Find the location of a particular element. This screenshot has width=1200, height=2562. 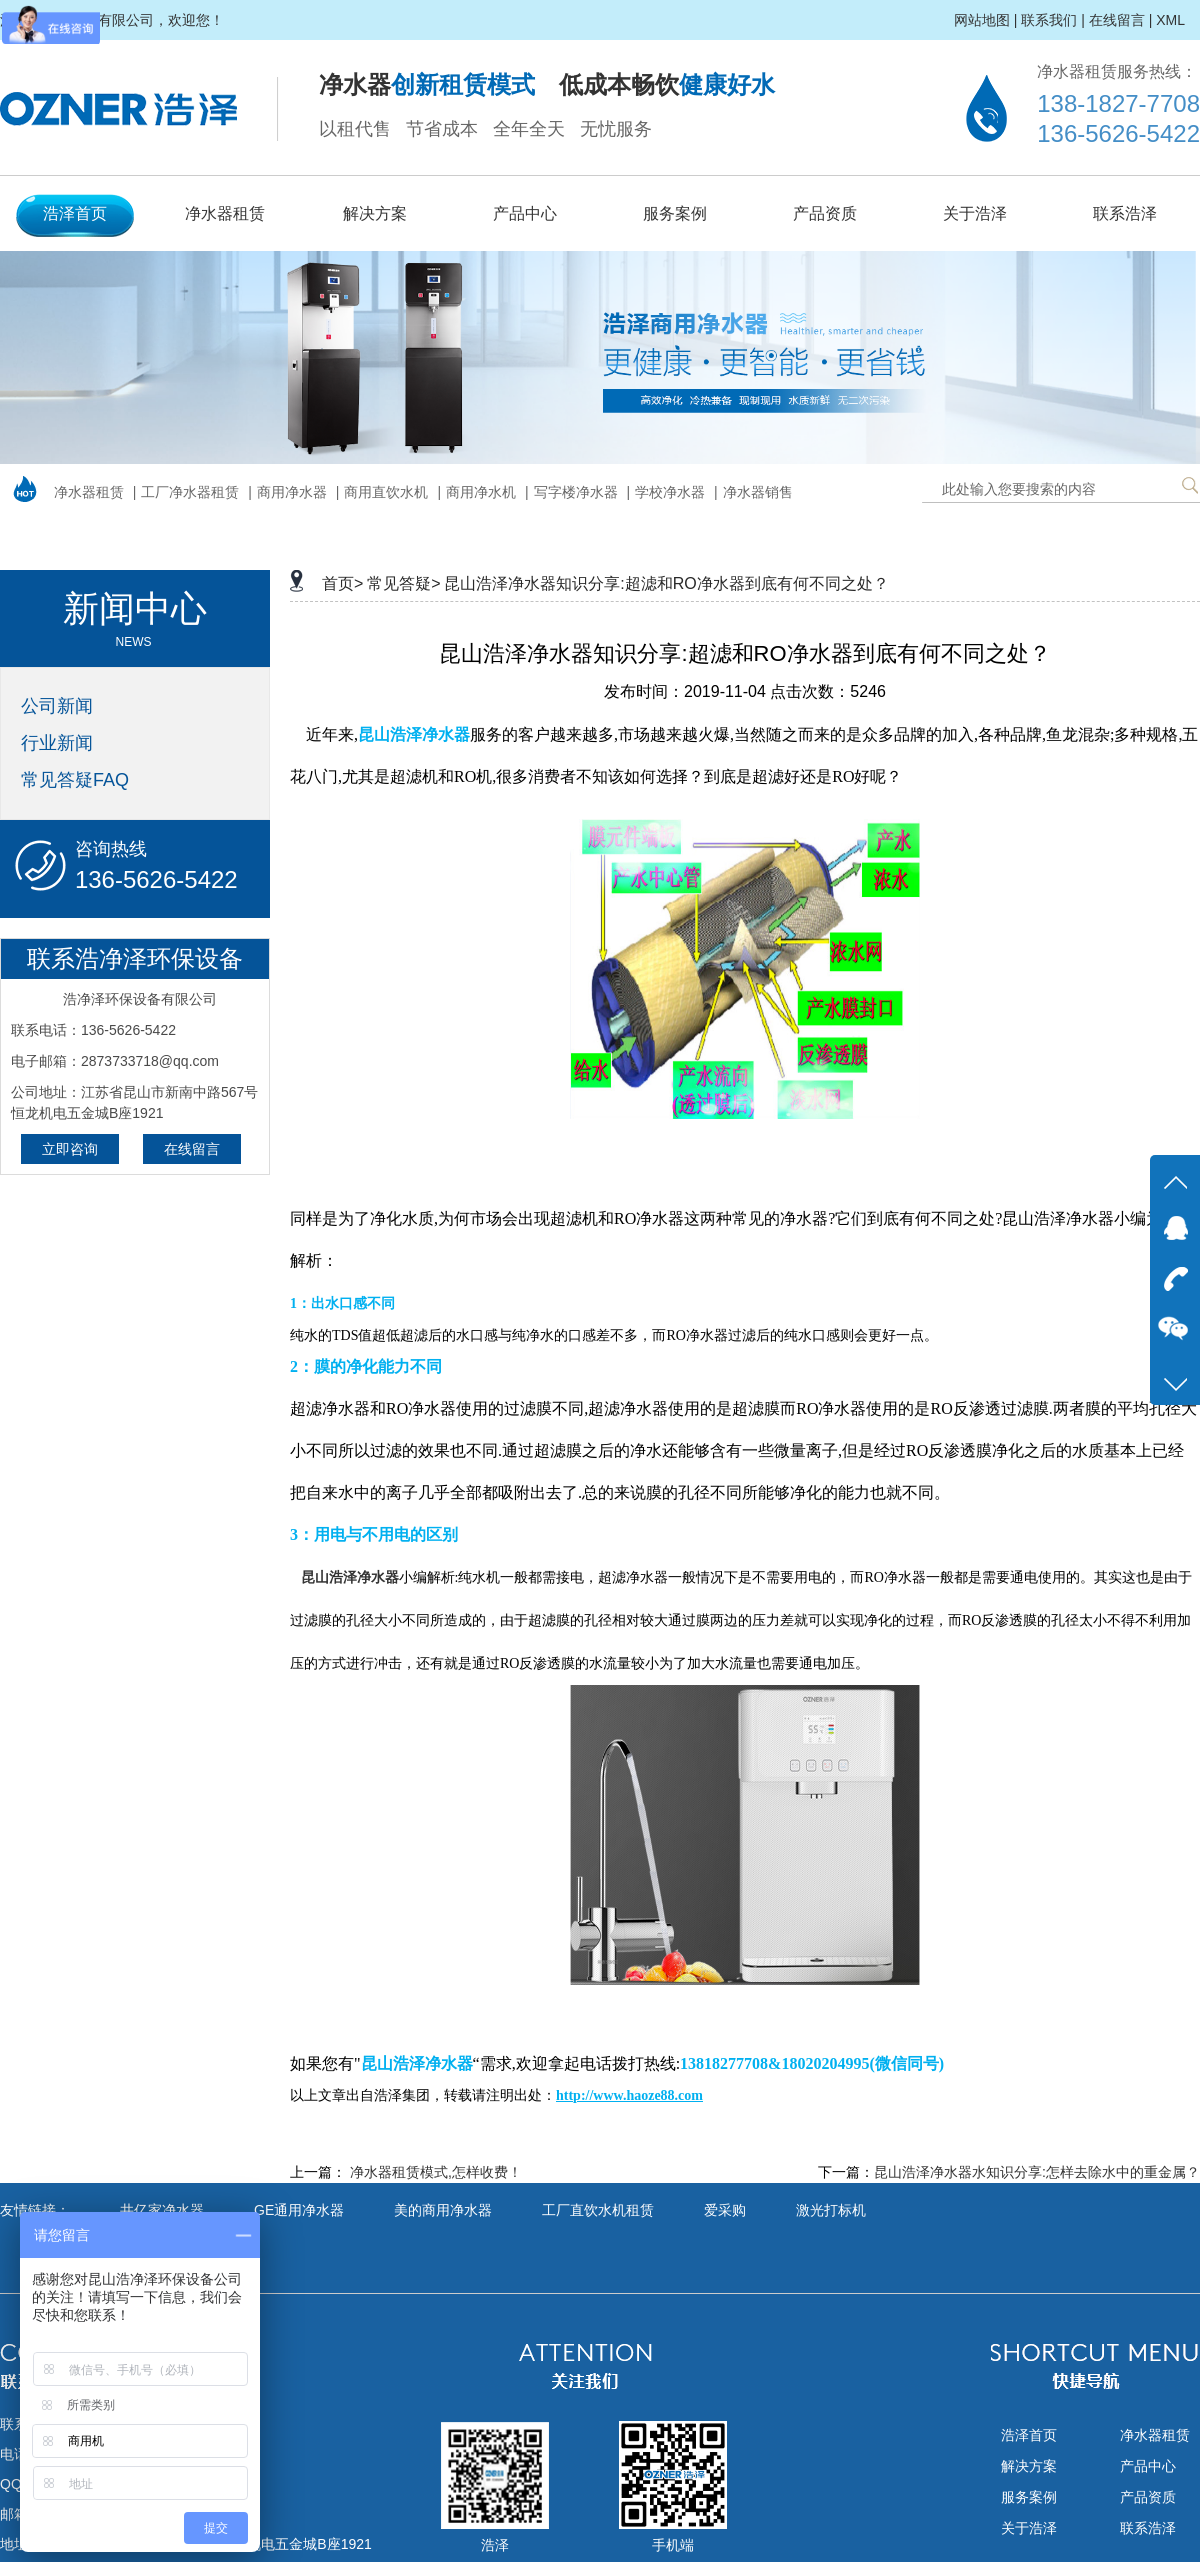

常见答疑FAQ is located at coordinates (75, 780).